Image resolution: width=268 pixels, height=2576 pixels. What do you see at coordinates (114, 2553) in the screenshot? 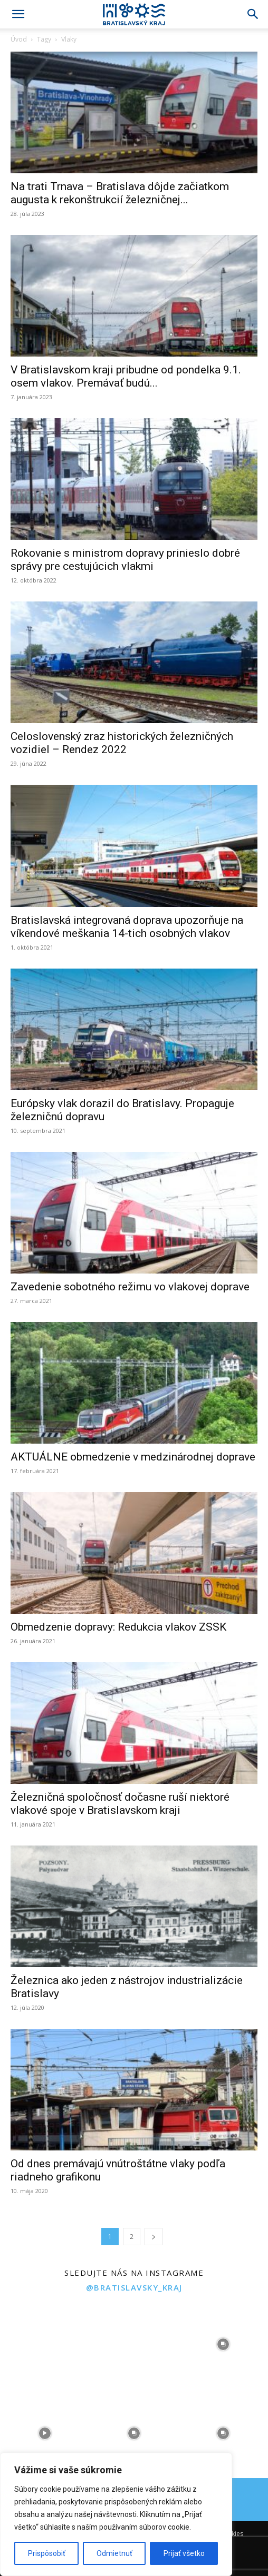
I see `Odmietnuť` at bounding box center [114, 2553].